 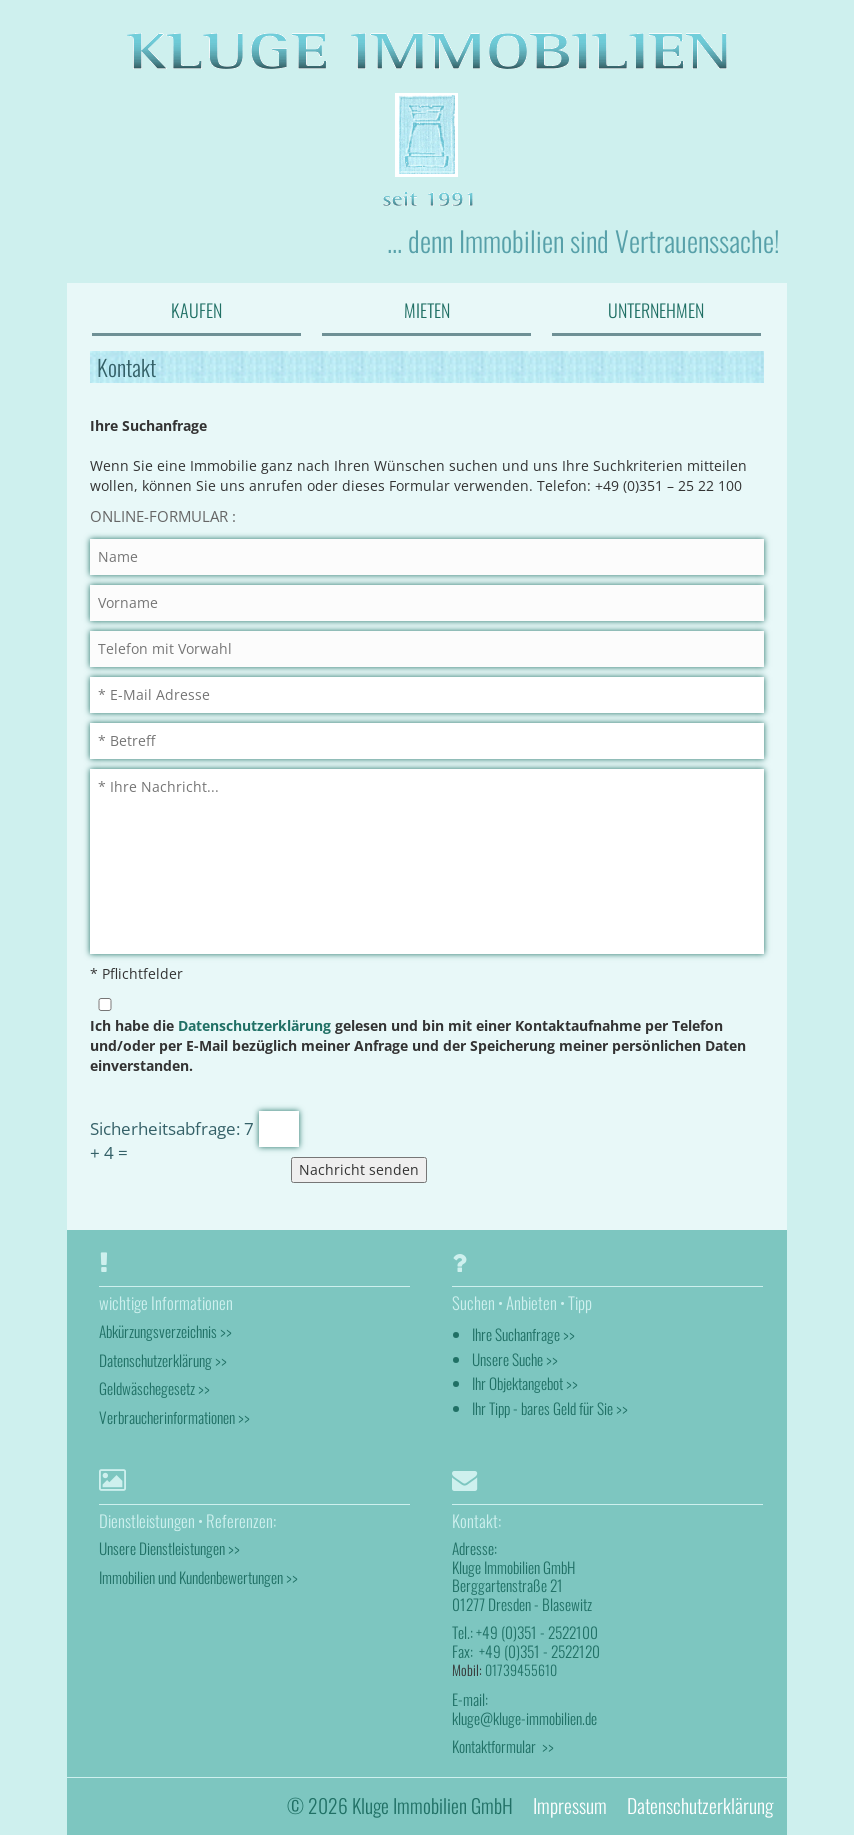 I want to click on Abkürzungsverzeichnis >>, so click(x=165, y=1331).